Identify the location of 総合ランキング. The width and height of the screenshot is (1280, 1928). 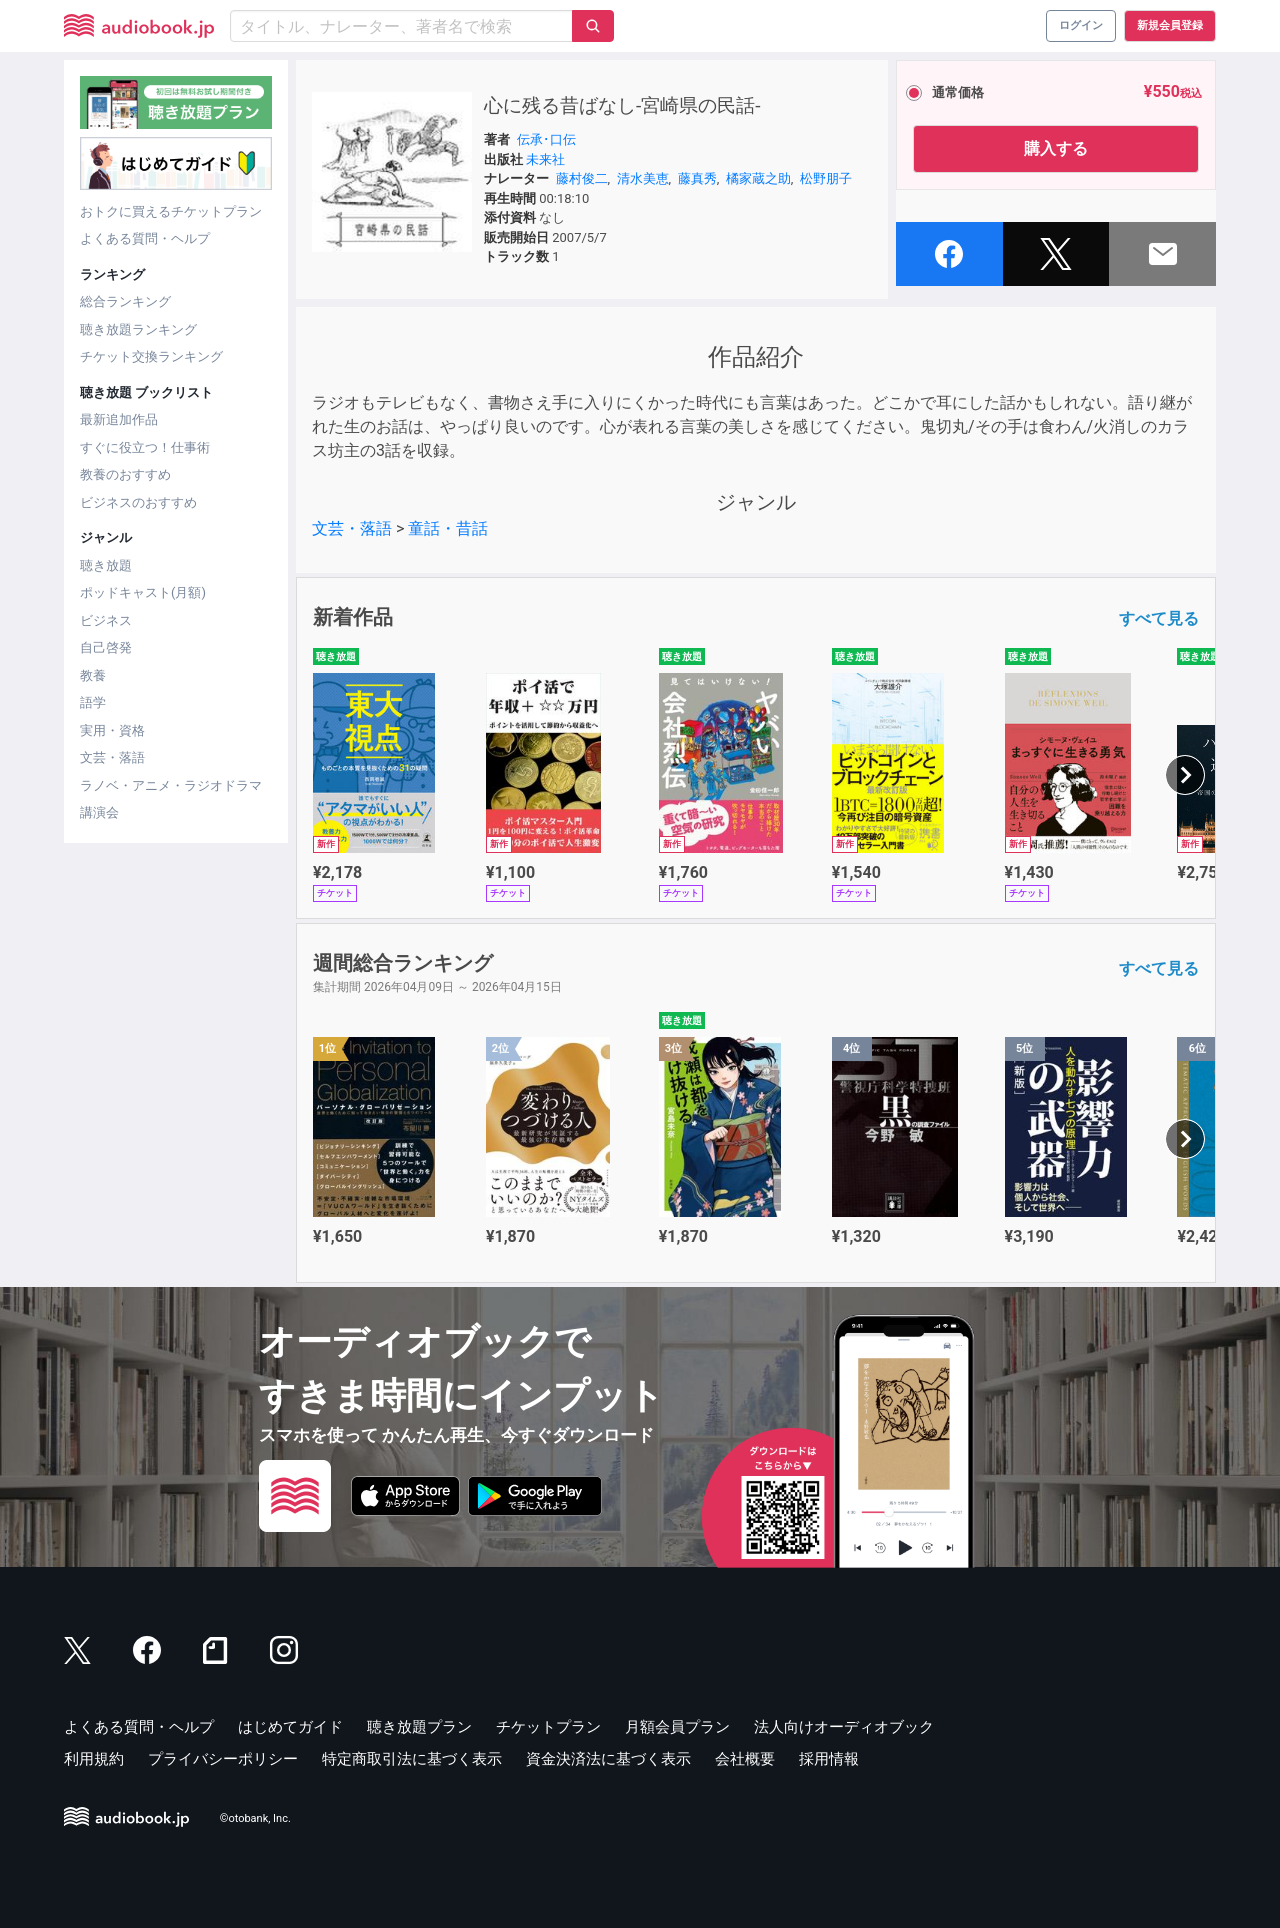
(125, 301).